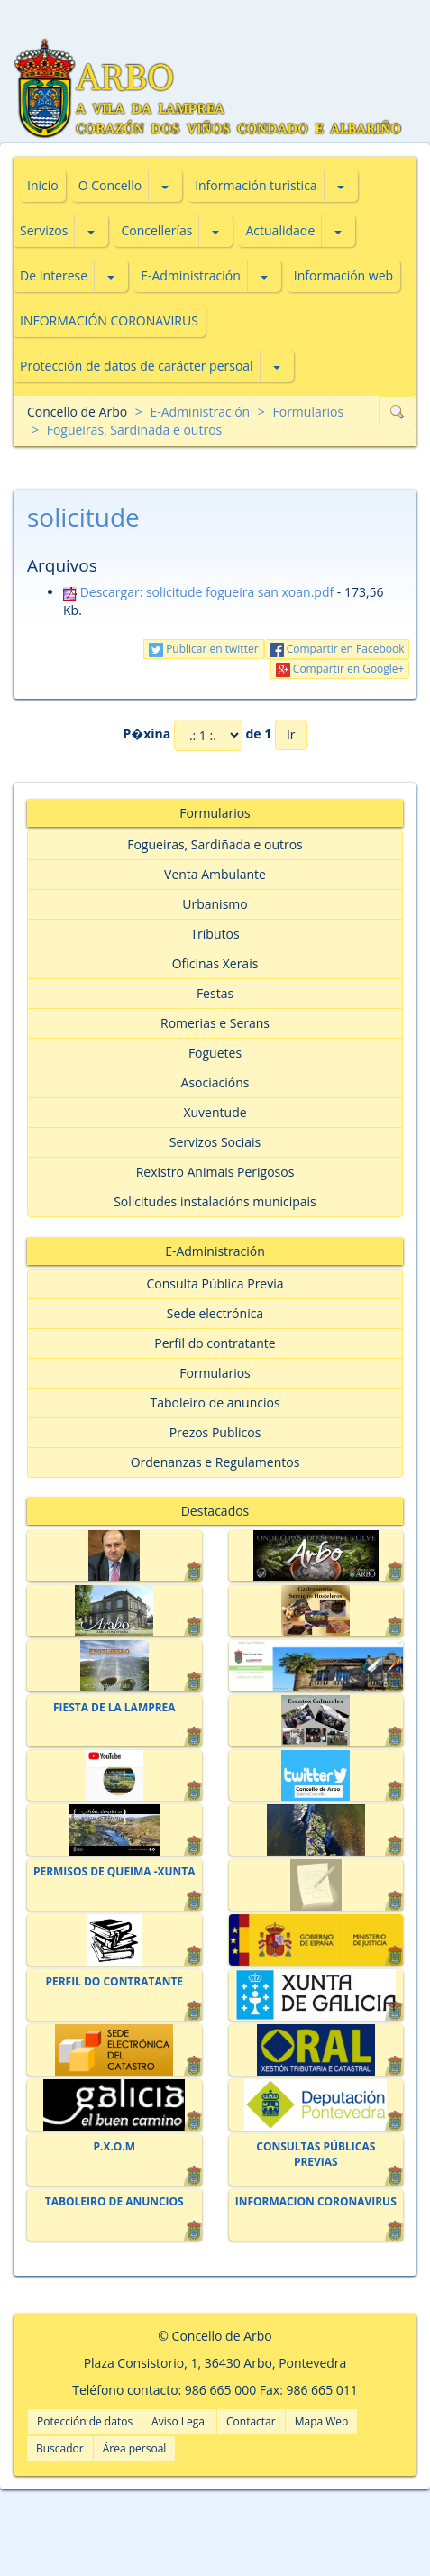  What do you see at coordinates (44, 230) in the screenshot?
I see `Servizos` at bounding box center [44, 230].